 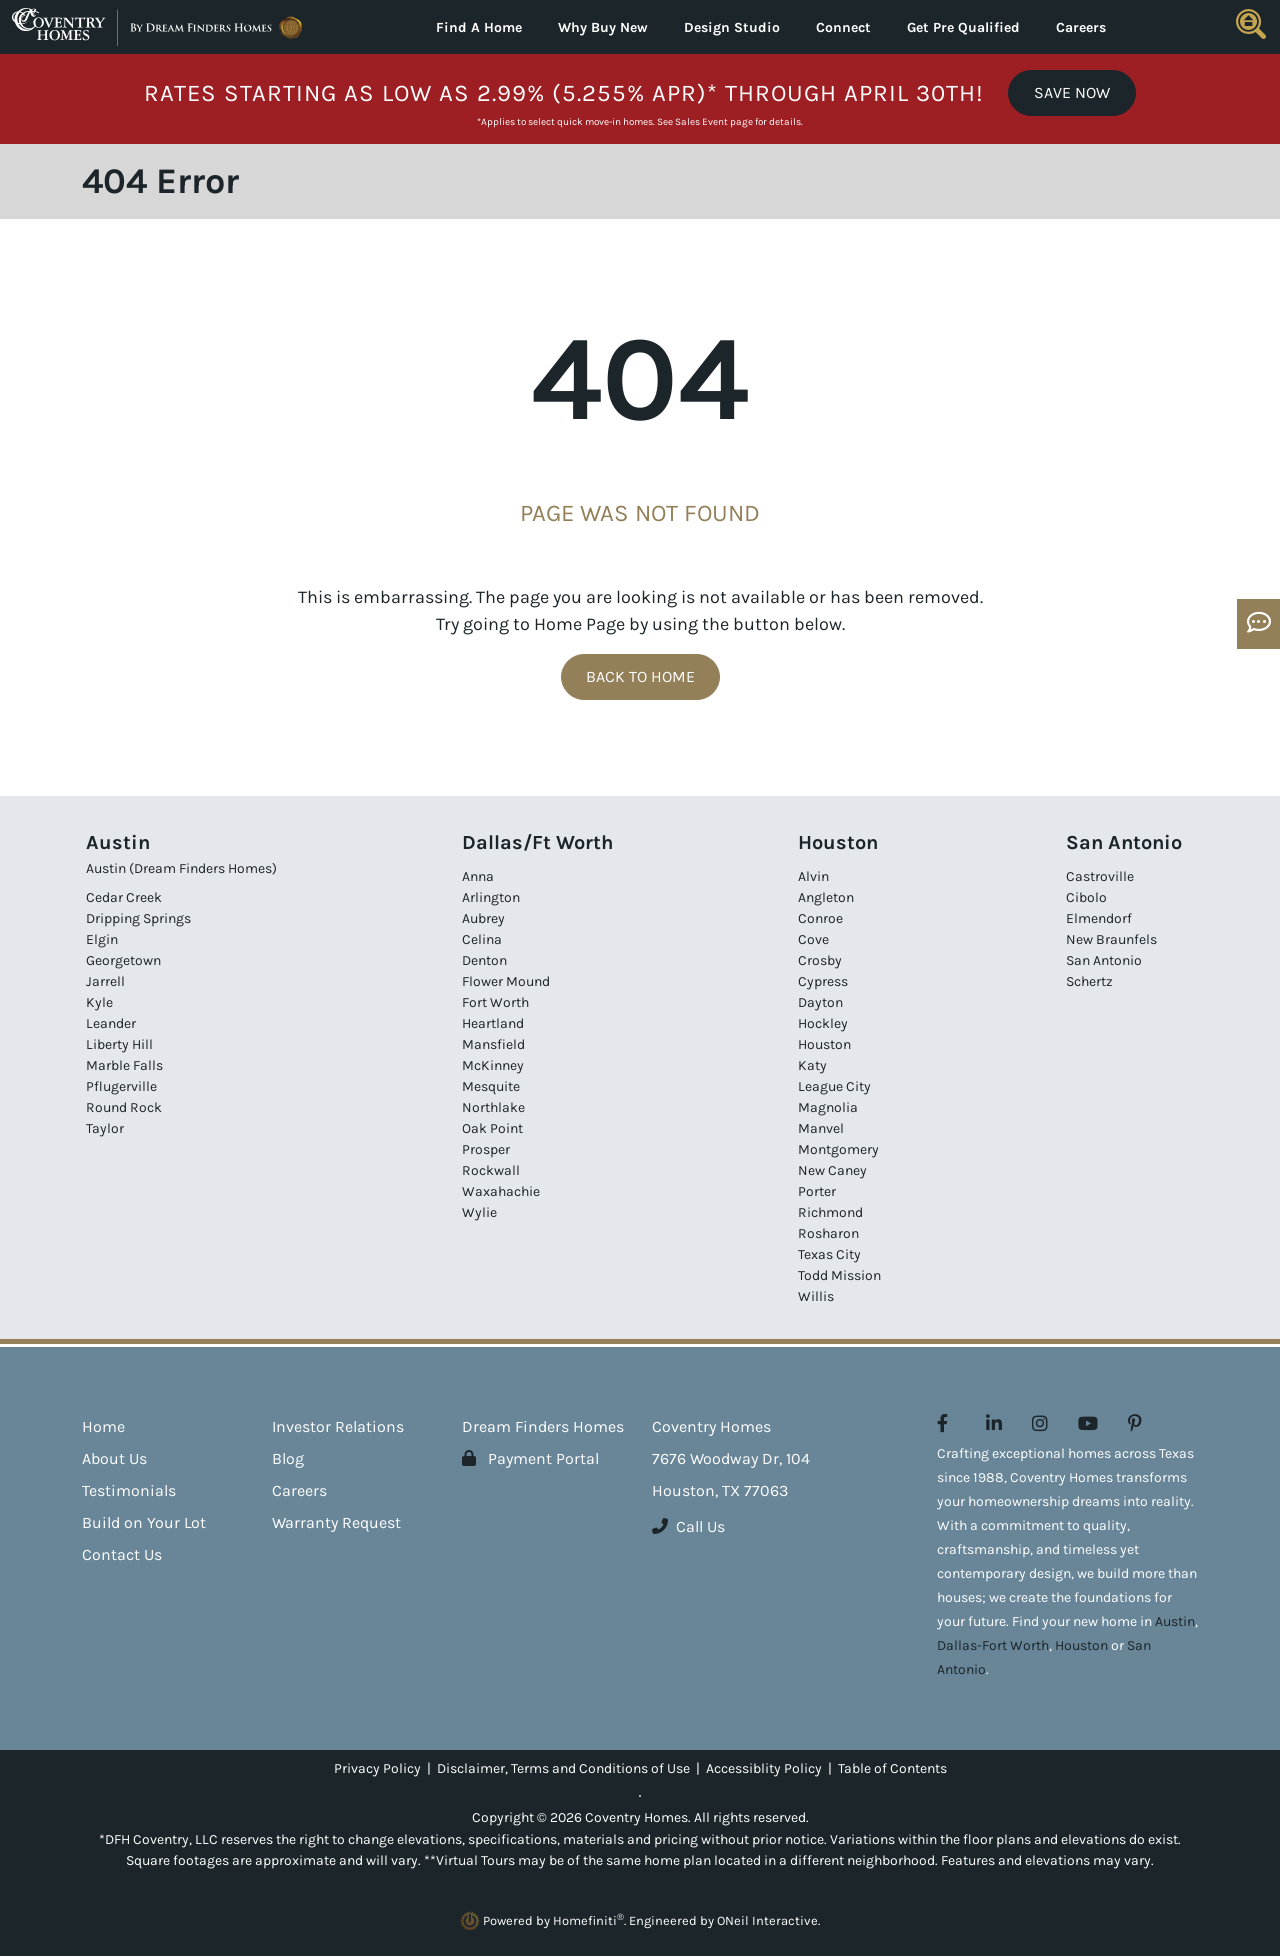 What do you see at coordinates (103, 1426) in the screenshot?
I see `Home` at bounding box center [103, 1426].